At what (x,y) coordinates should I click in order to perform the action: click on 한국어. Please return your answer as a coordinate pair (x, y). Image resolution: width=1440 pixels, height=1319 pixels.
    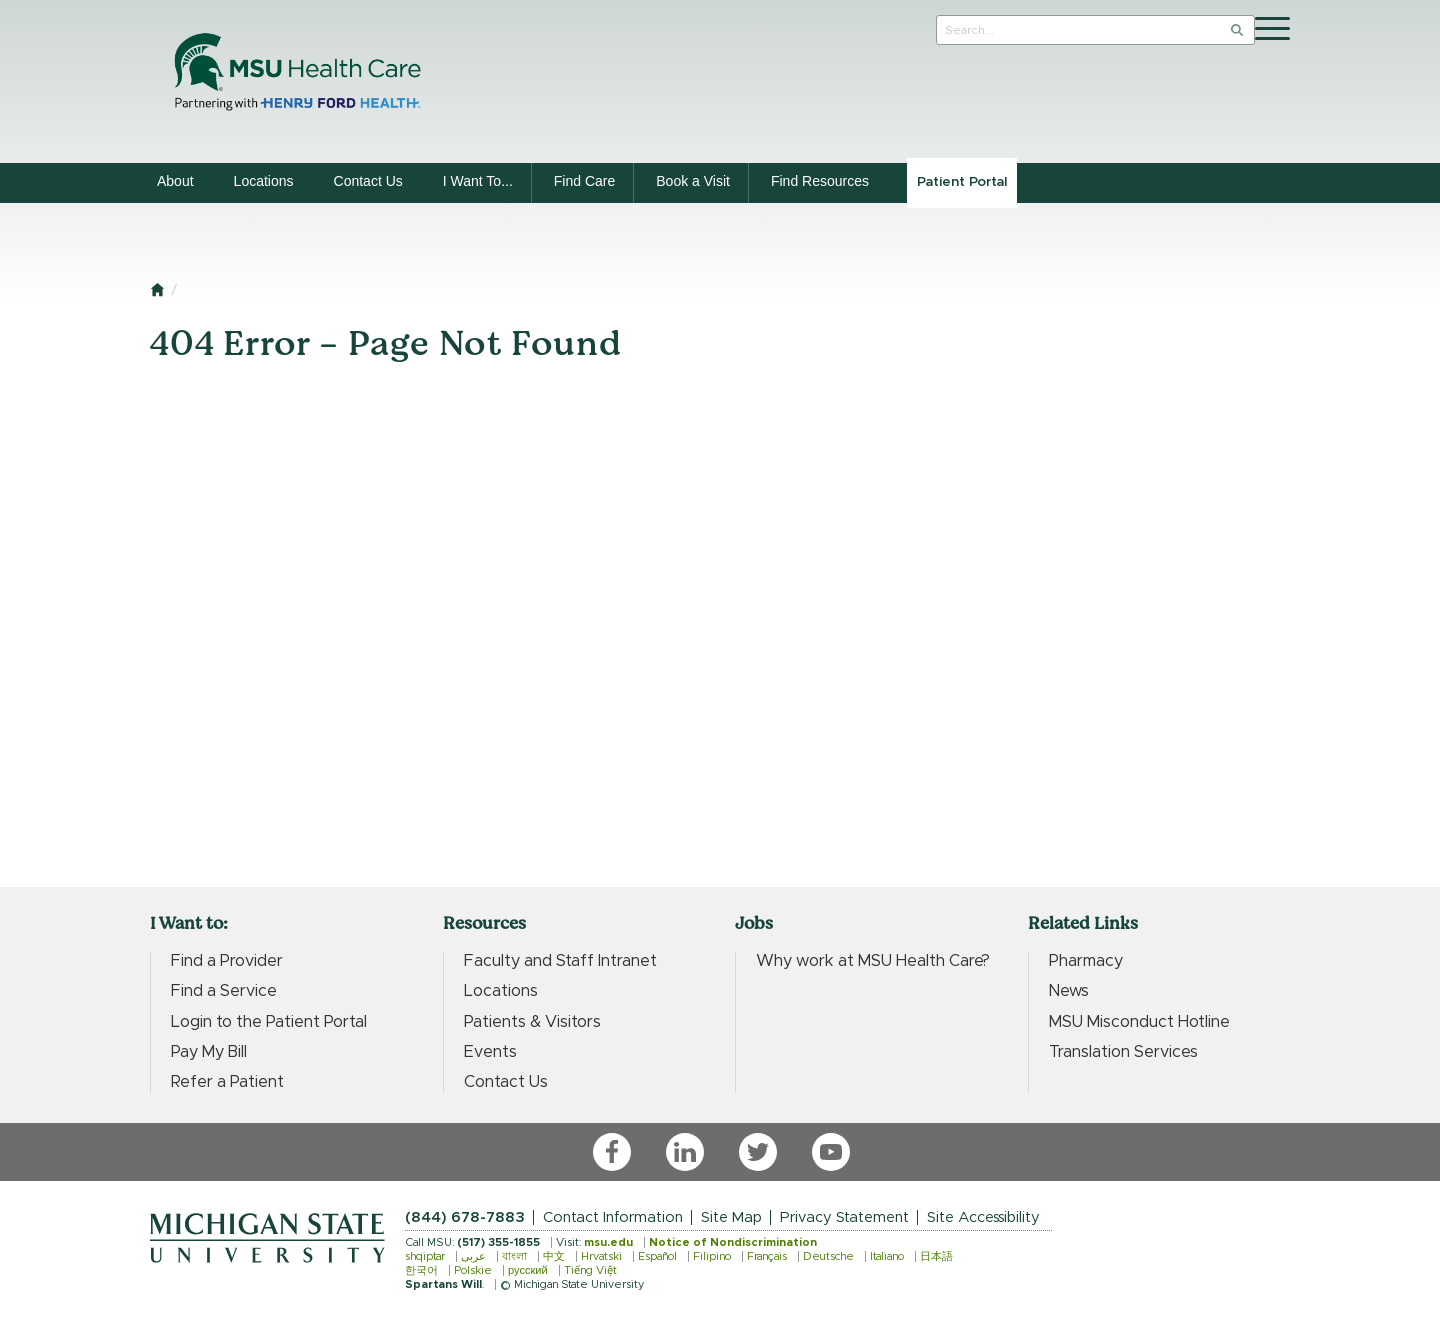
    Looking at the image, I should click on (421, 1270).